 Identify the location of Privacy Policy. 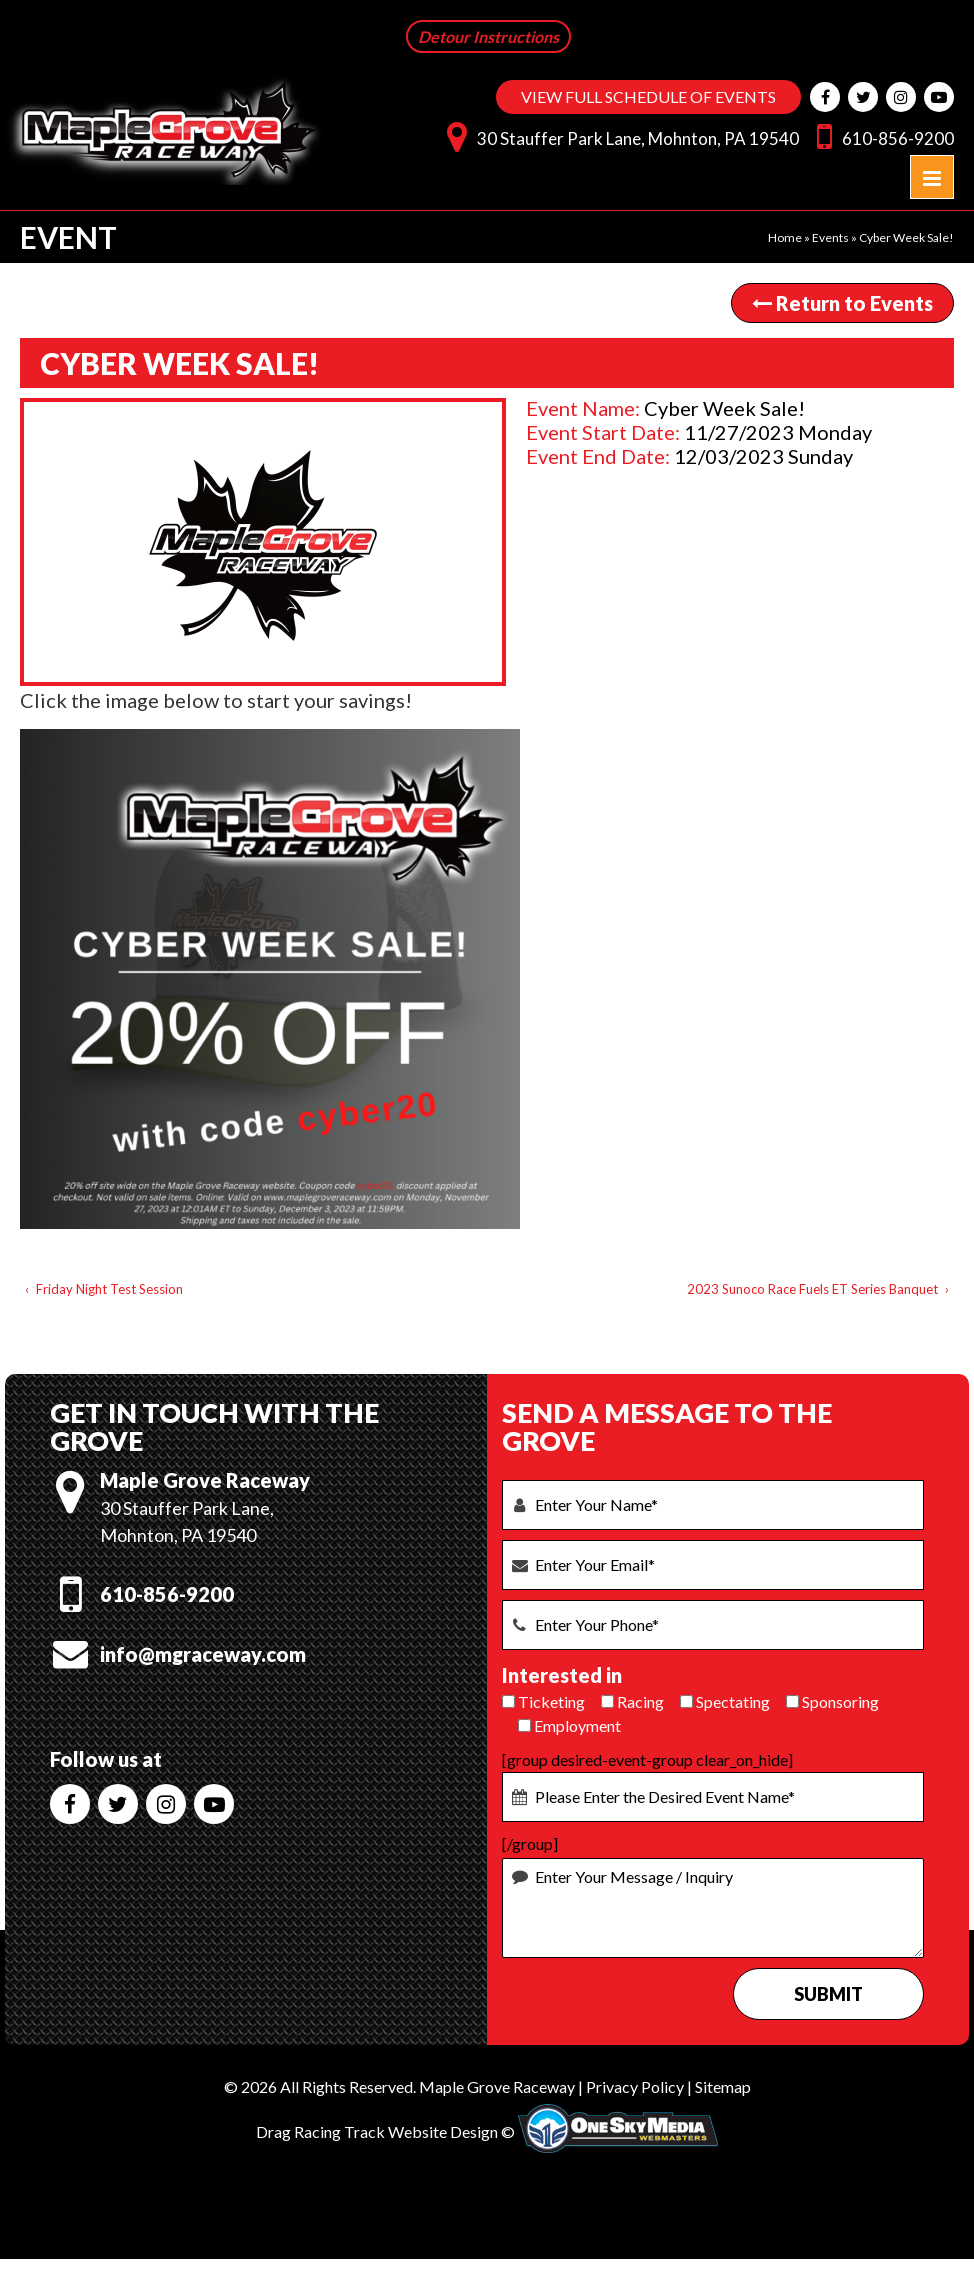
(635, 2086).